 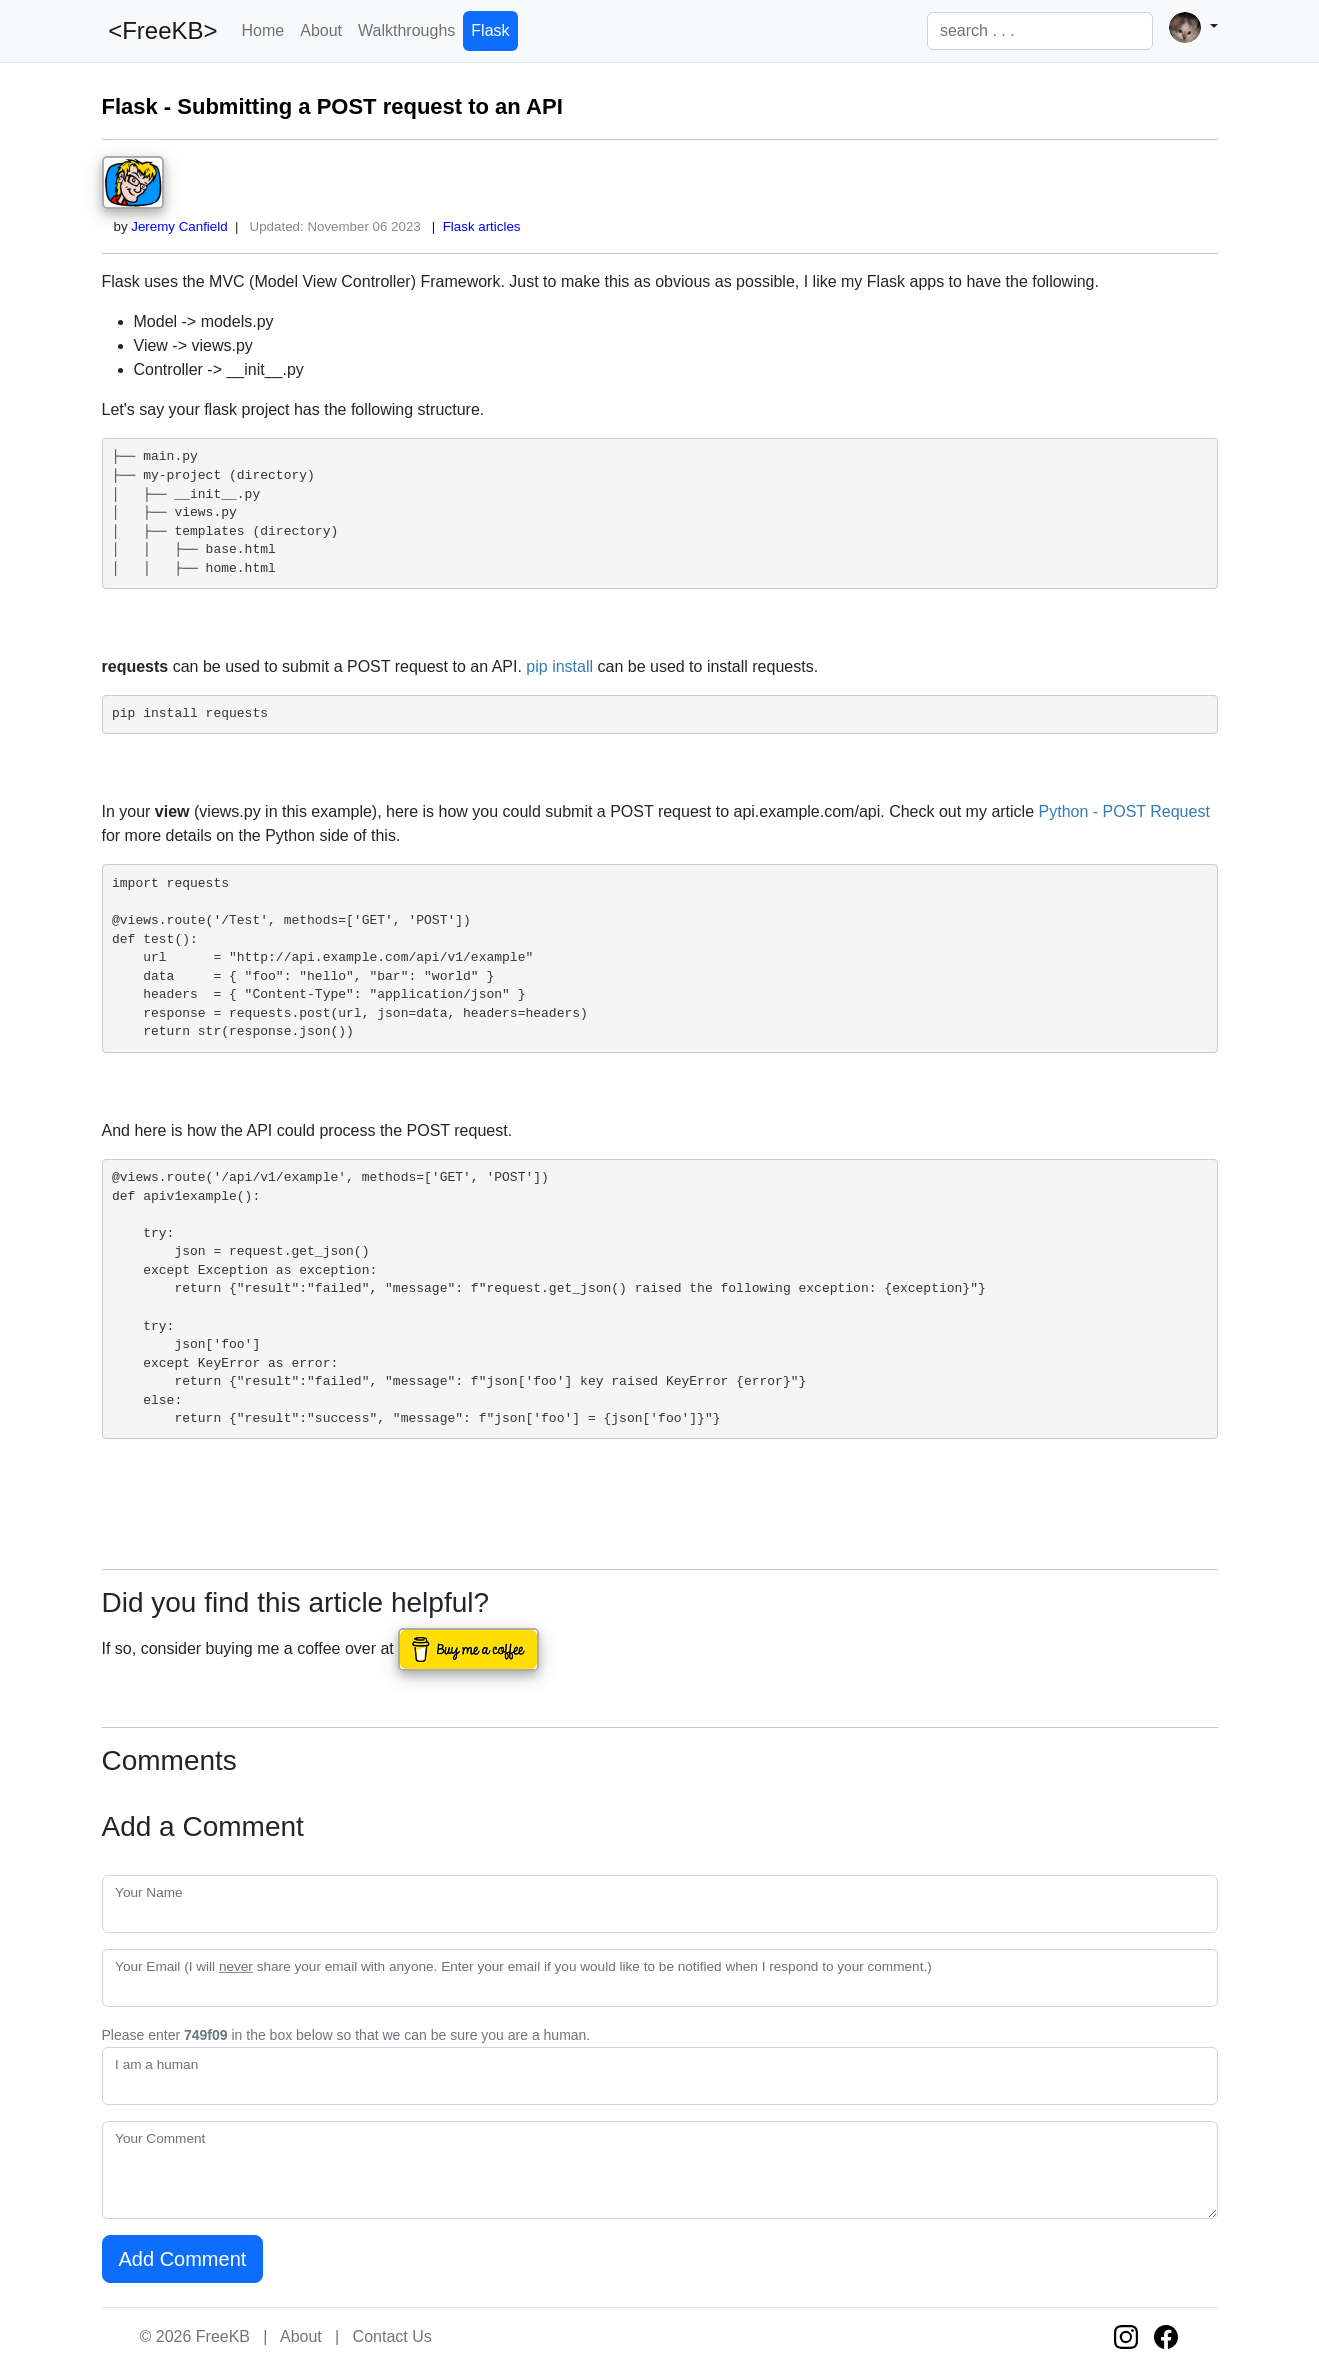 I want to click on Add Comment, so click(x=183, y=2259).